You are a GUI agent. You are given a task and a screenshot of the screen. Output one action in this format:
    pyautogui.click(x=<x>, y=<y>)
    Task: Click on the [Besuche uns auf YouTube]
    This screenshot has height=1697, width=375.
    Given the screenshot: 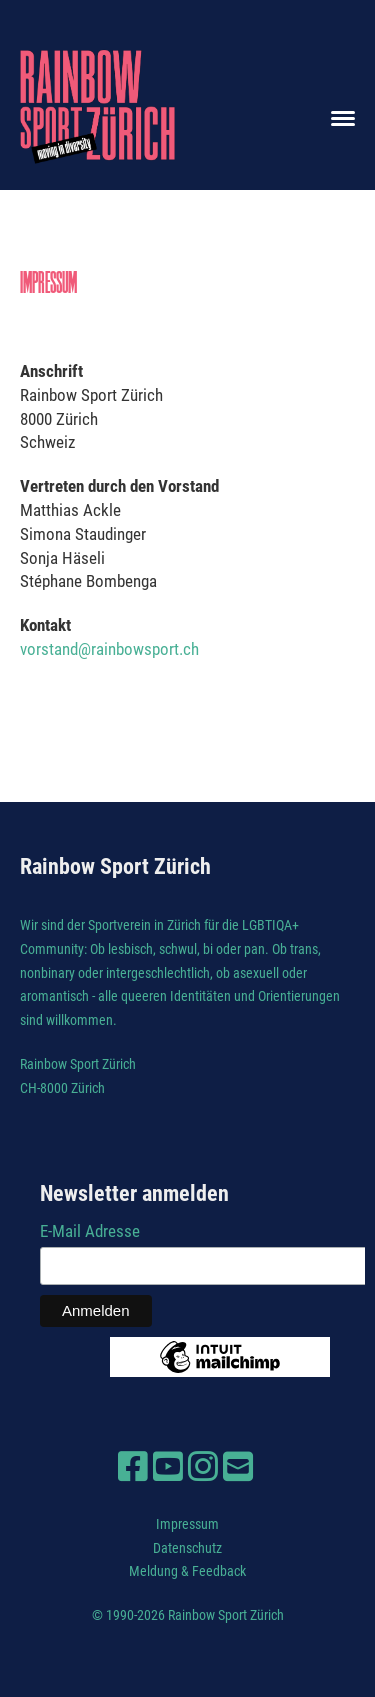 What is the action you would take?
    pyautogui.click(x=168, y=1467)
    